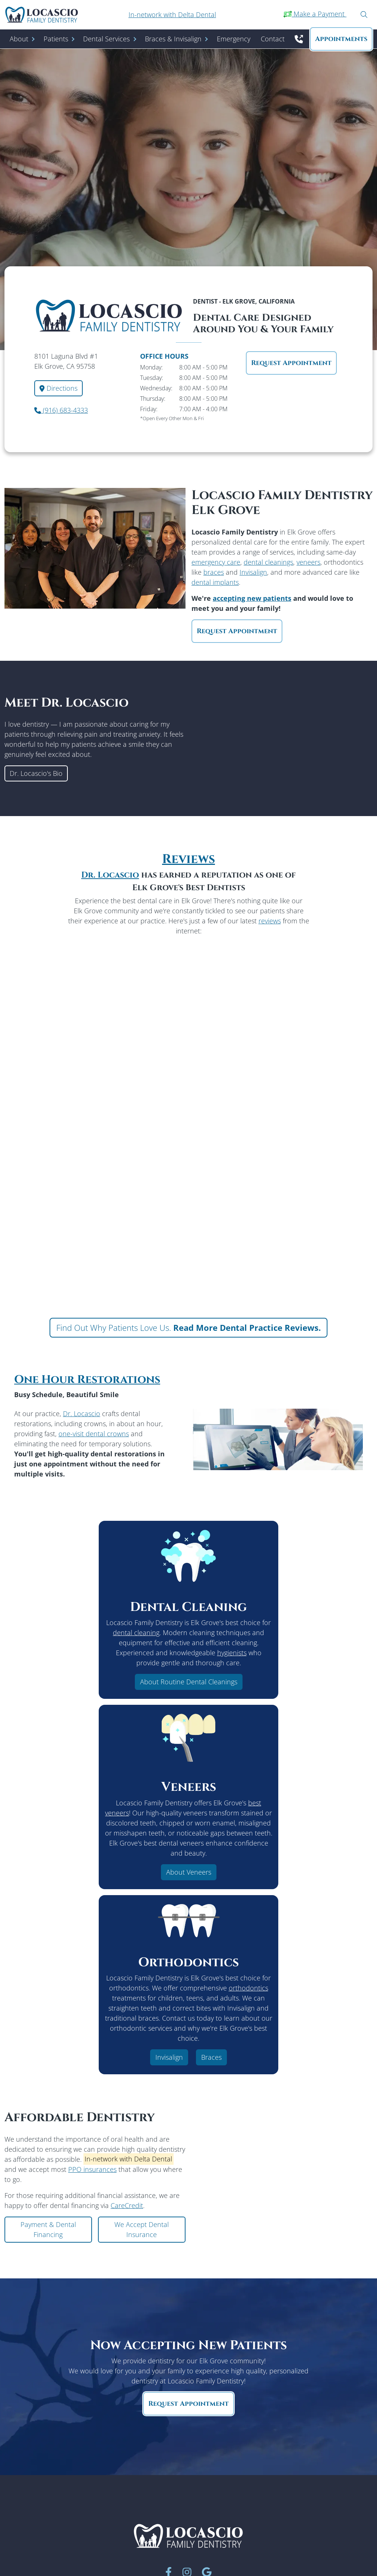  I want to click on braces, so click(213, 572).